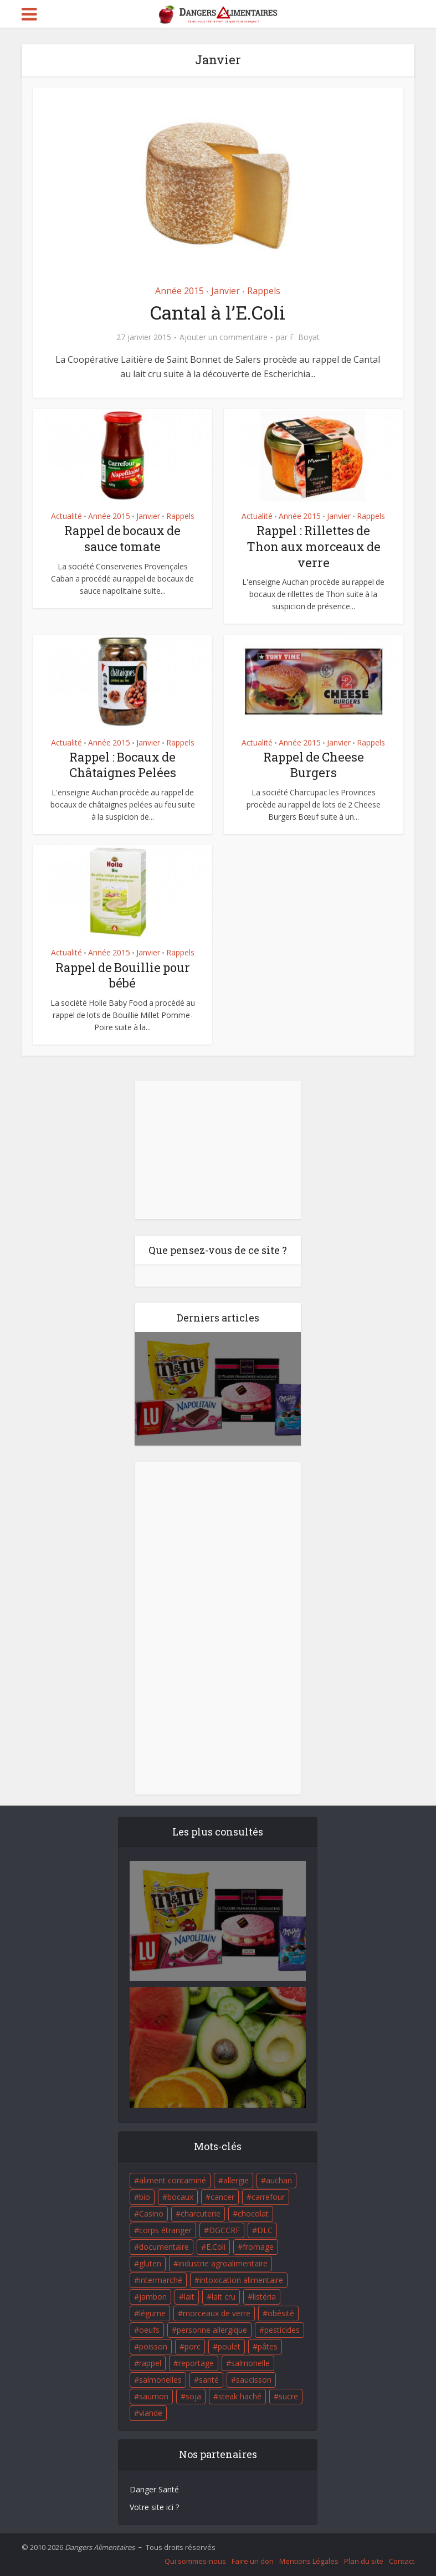 This screenshot has width=436, height=2576. Describe the element at coordinates (305, 337) in the screenshot. I see `F. Boyat` at that location.